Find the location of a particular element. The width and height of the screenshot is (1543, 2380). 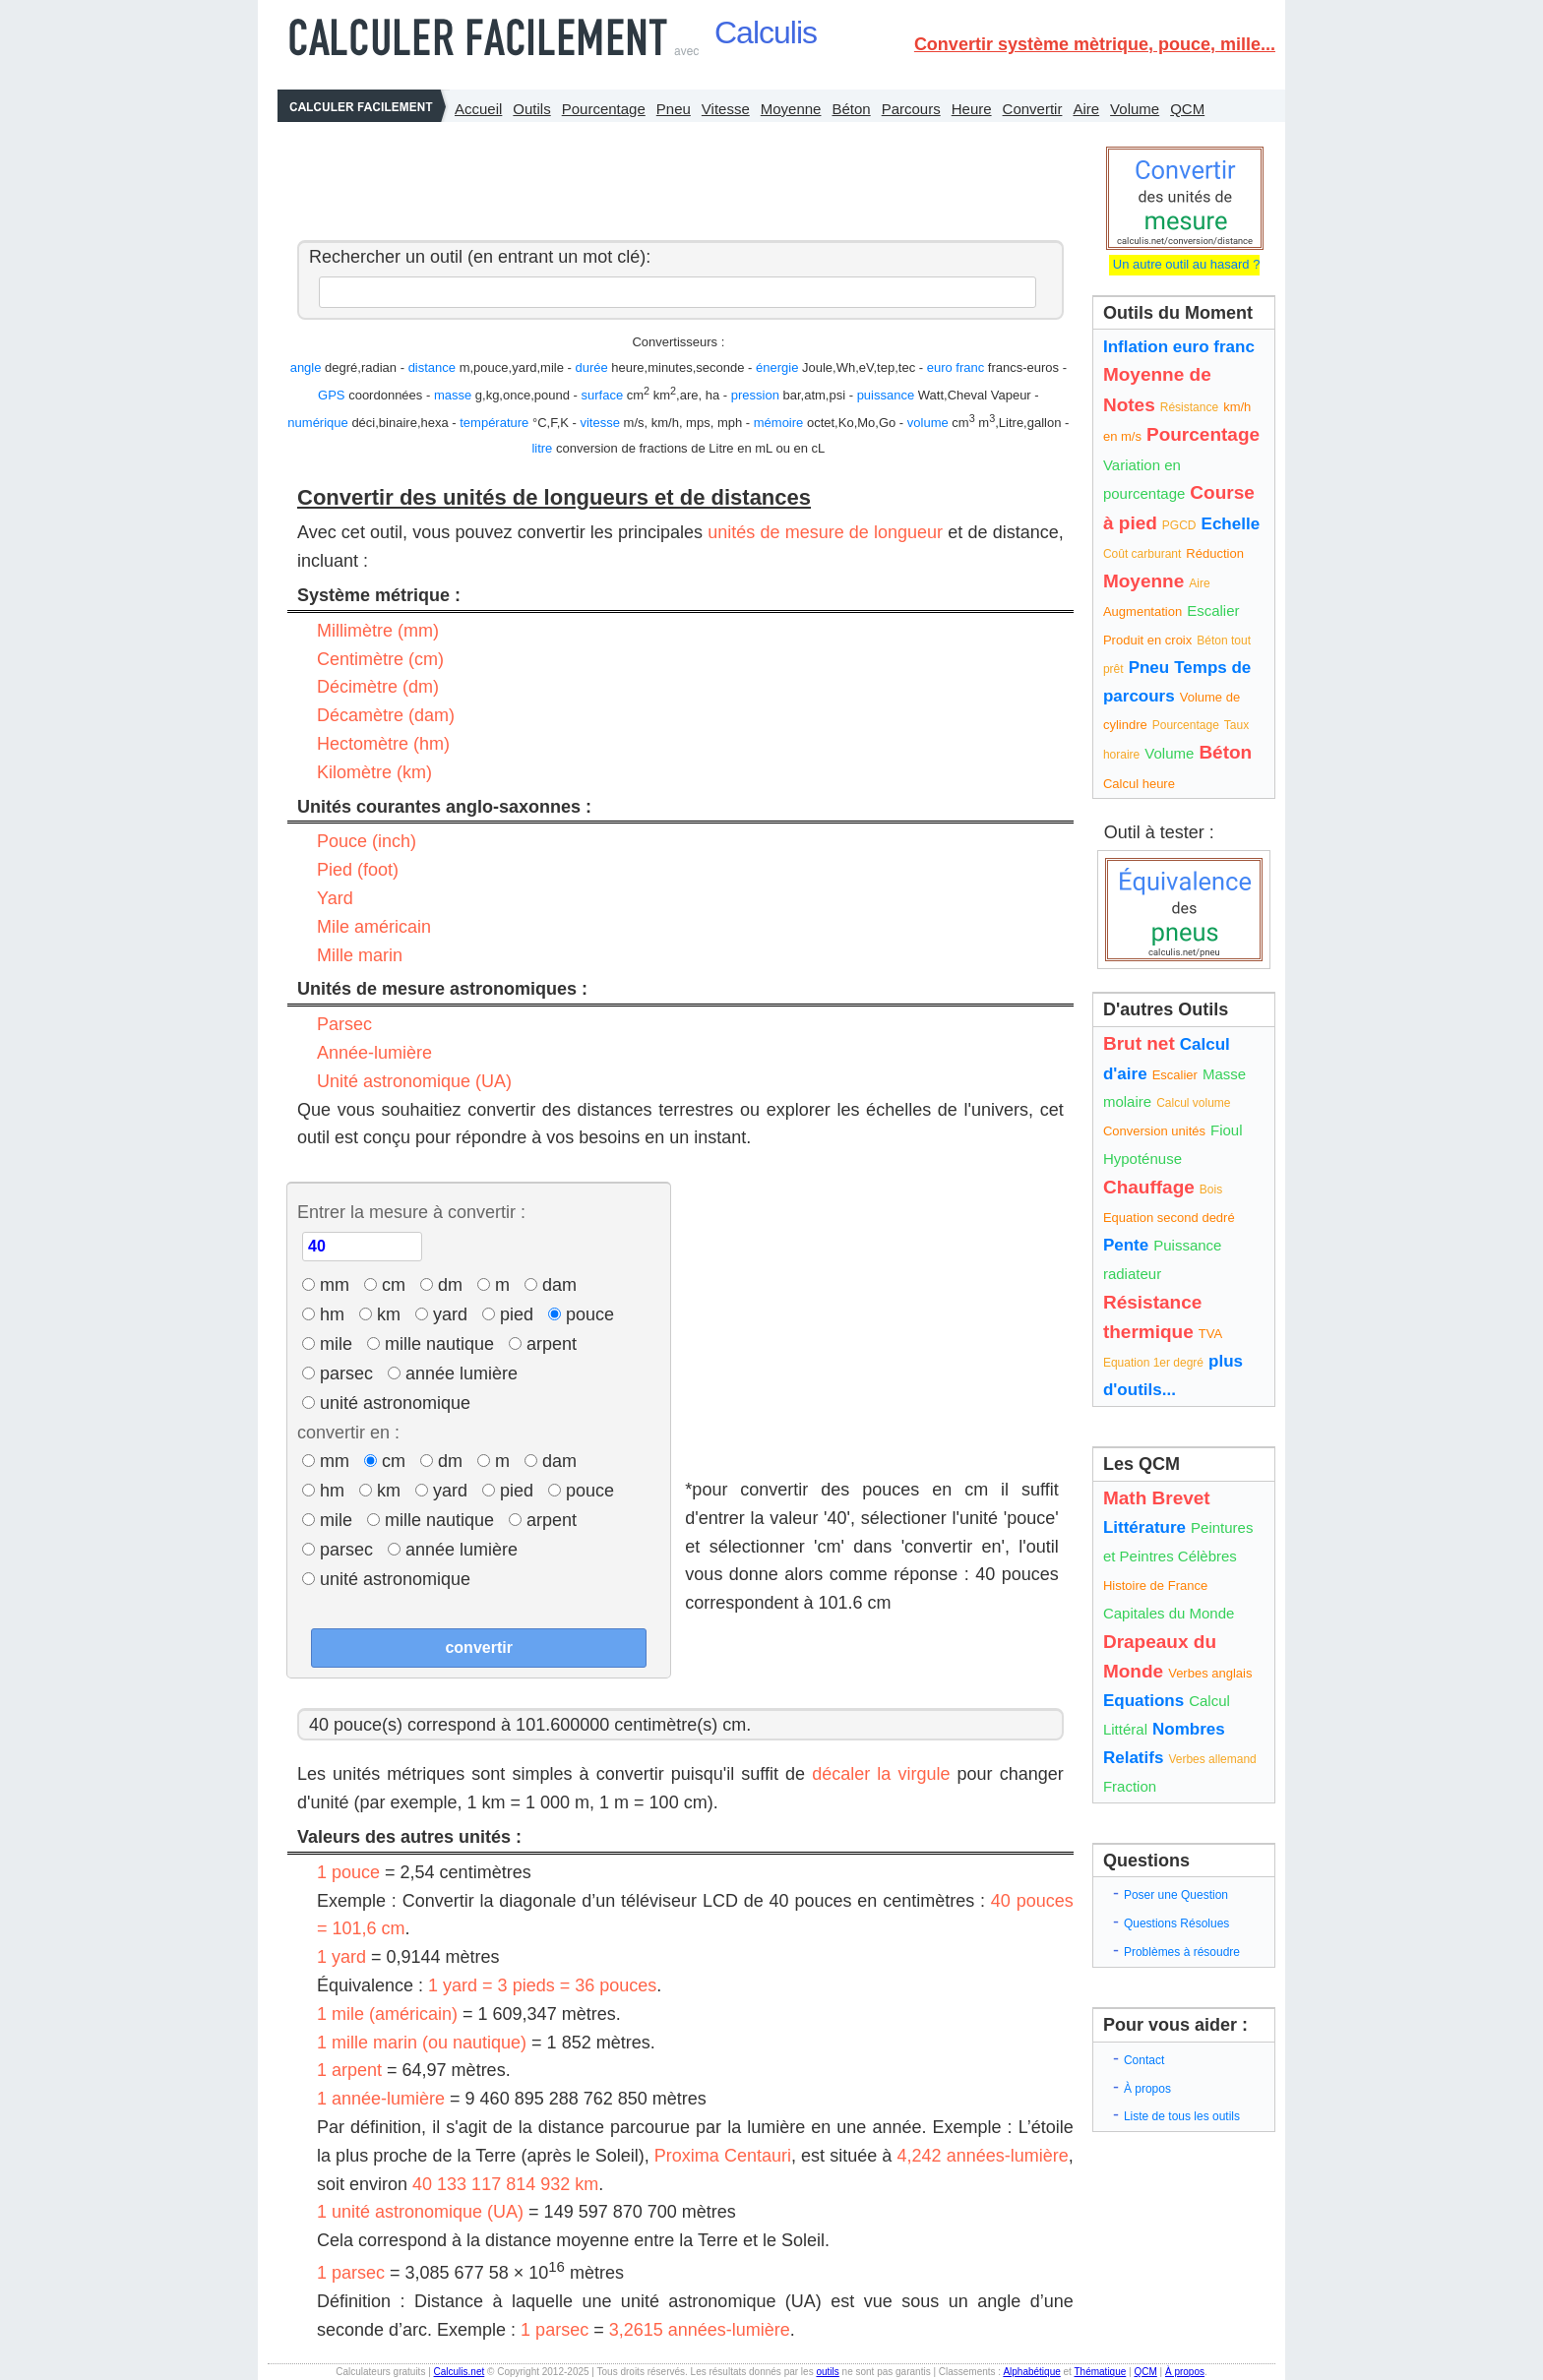

Liste de tous les outils is located at coordinates (1182, 2116).